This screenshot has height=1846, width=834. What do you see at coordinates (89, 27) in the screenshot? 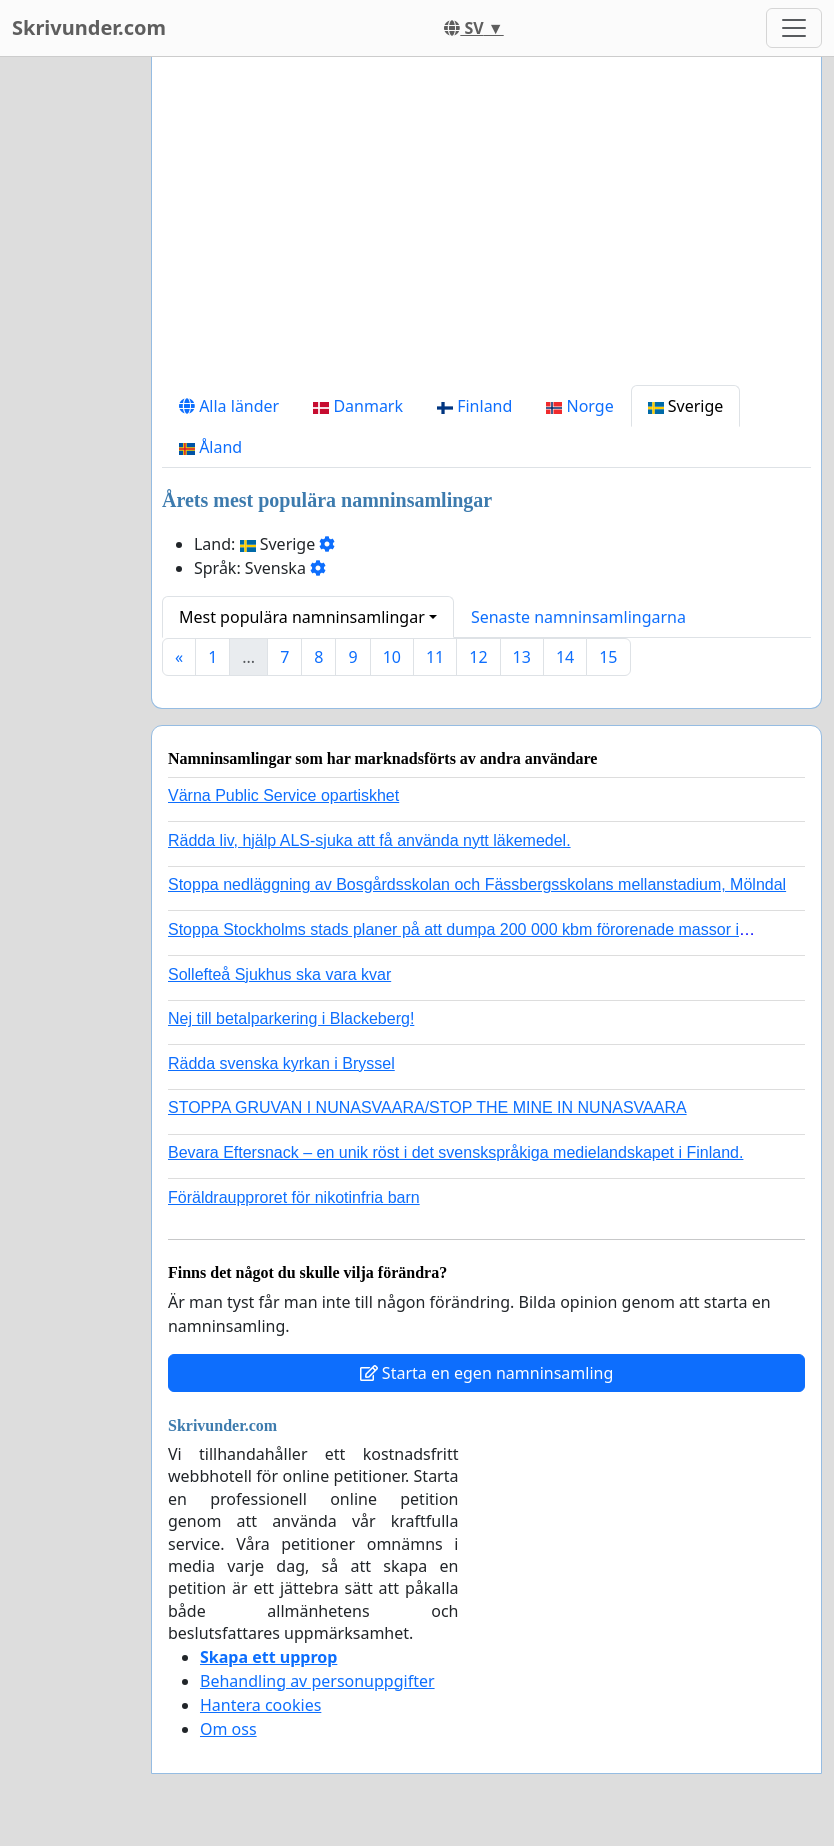
I see `Skrivunder.com` at bounding box center [89, 27].